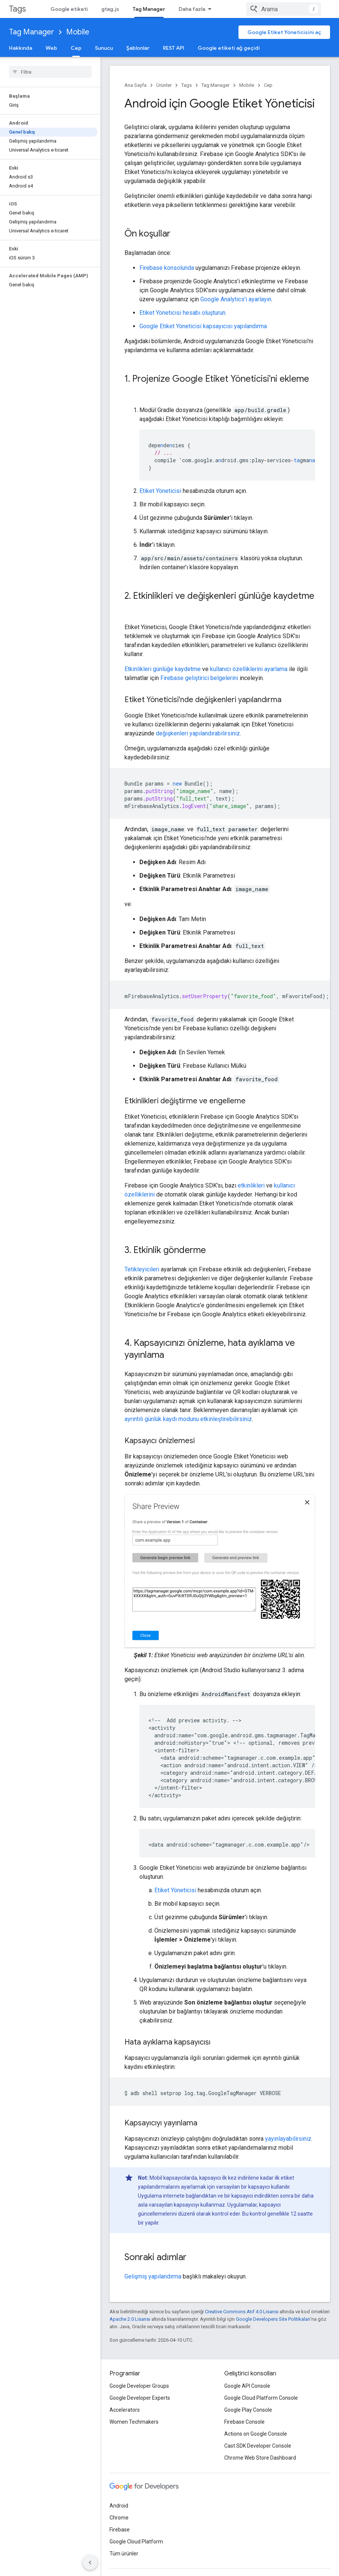 Image resolution: width=339 pixels, height=2576 pixels. What do you see at coordinates (130, 2295) in the screenshot?
I see `Apache 2.0 Lisansı` at bounding box center [130, 2295].